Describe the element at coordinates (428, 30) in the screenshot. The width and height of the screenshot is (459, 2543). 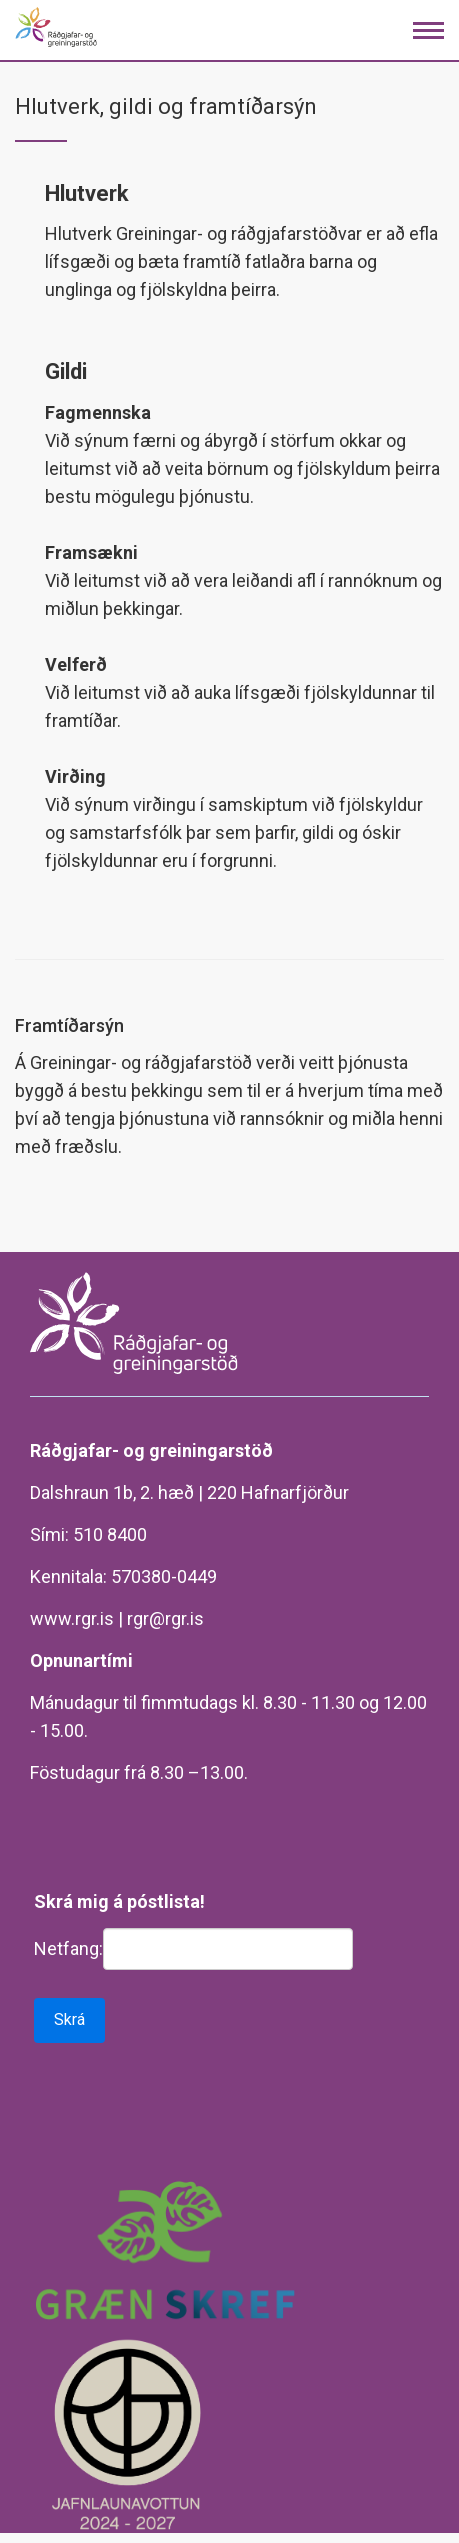
I see `[Opna/loka valmynd]` at that location.